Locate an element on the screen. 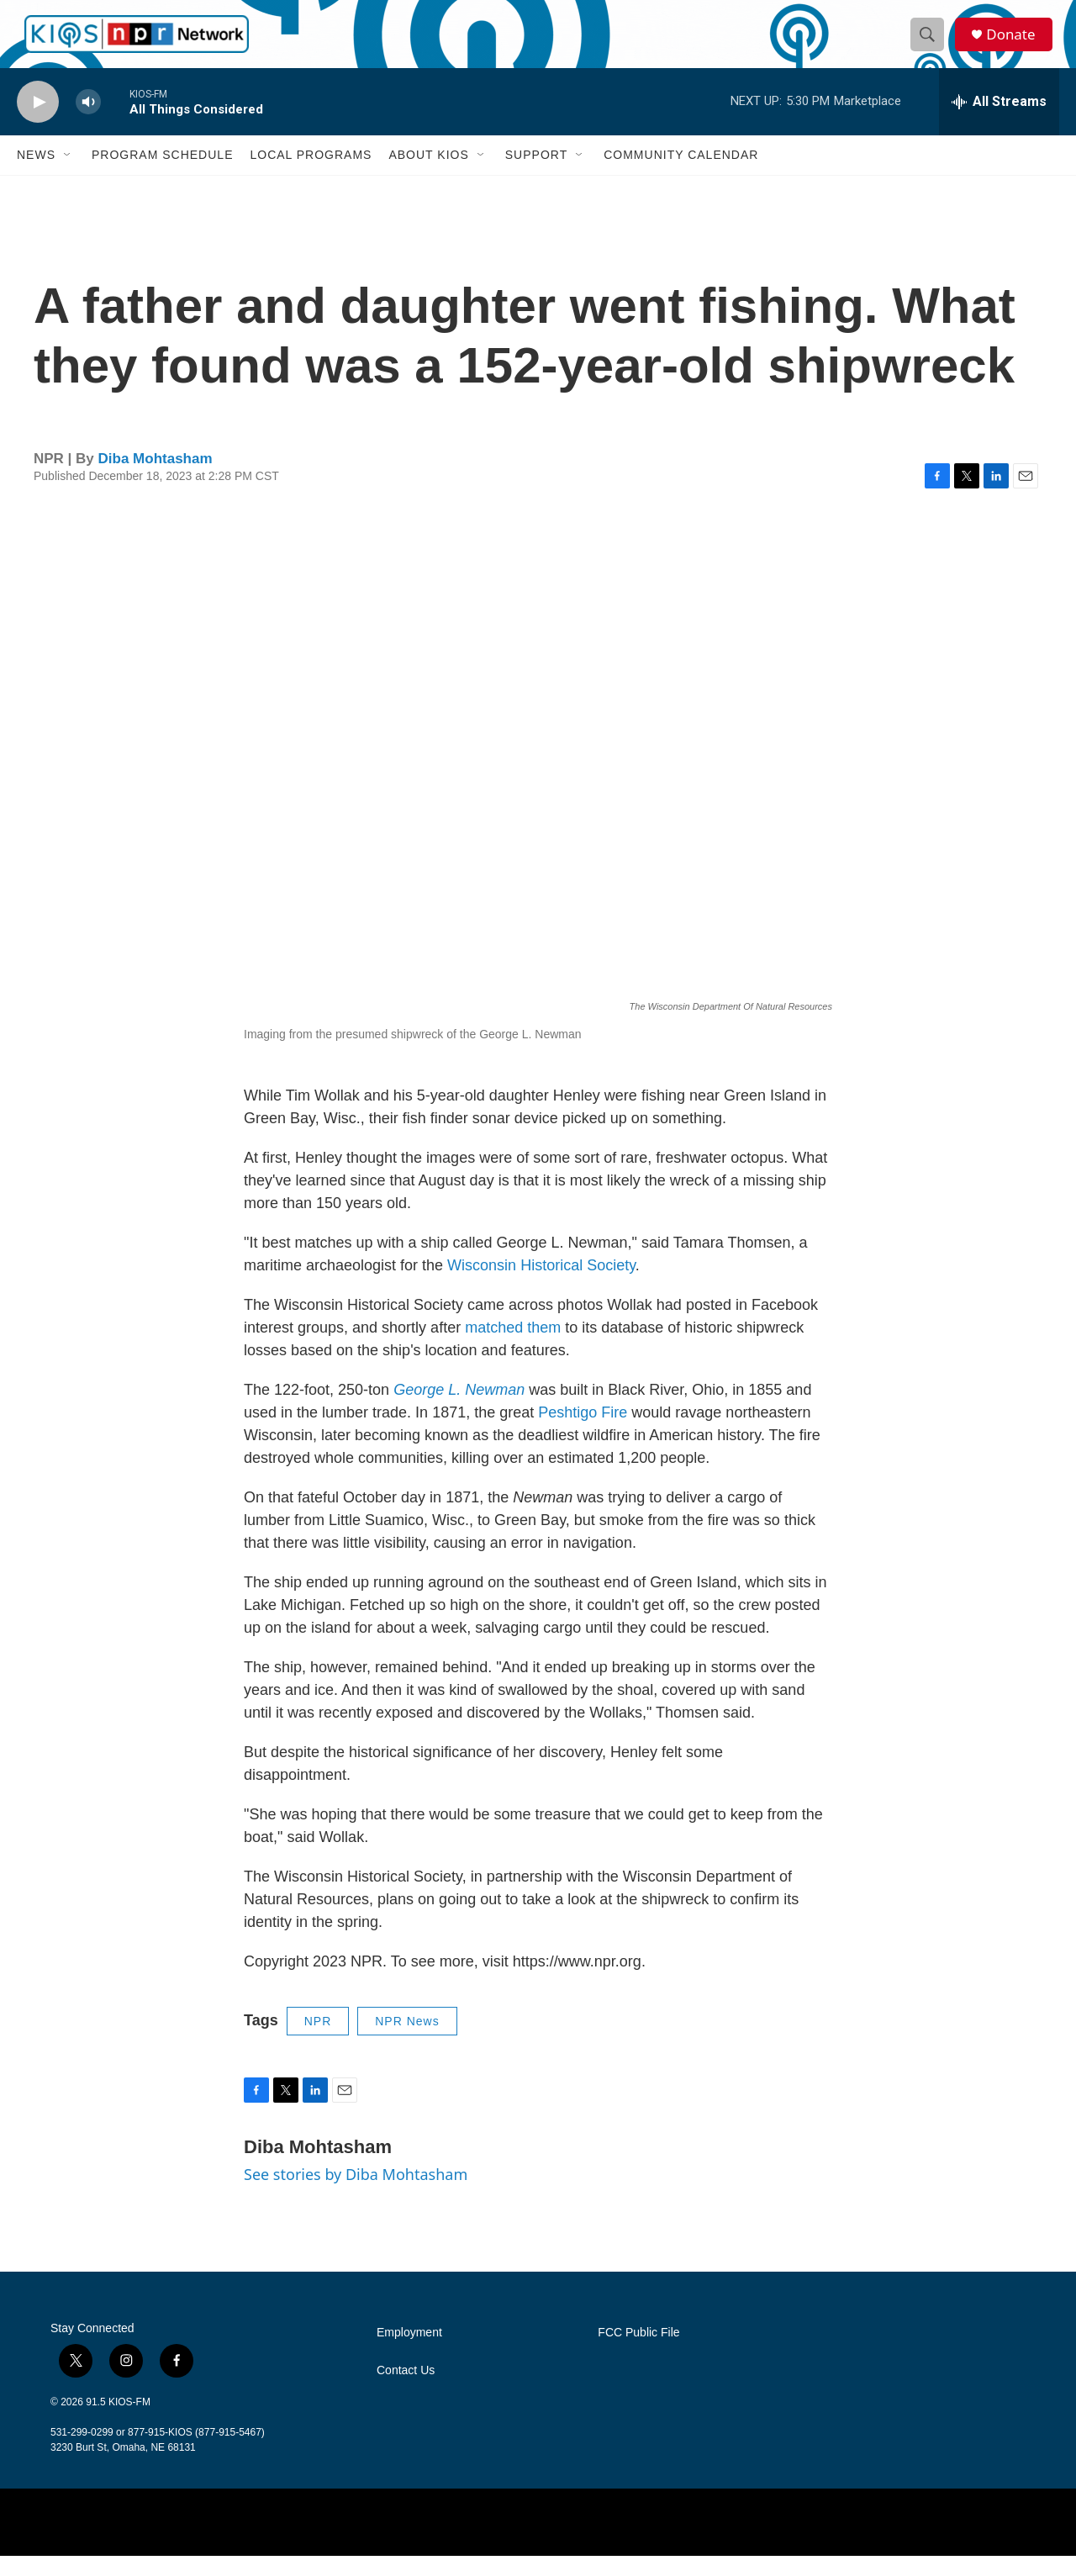 The image size is (1076, 2576). Diba Mohtasham is located at coordinates (155, 479).